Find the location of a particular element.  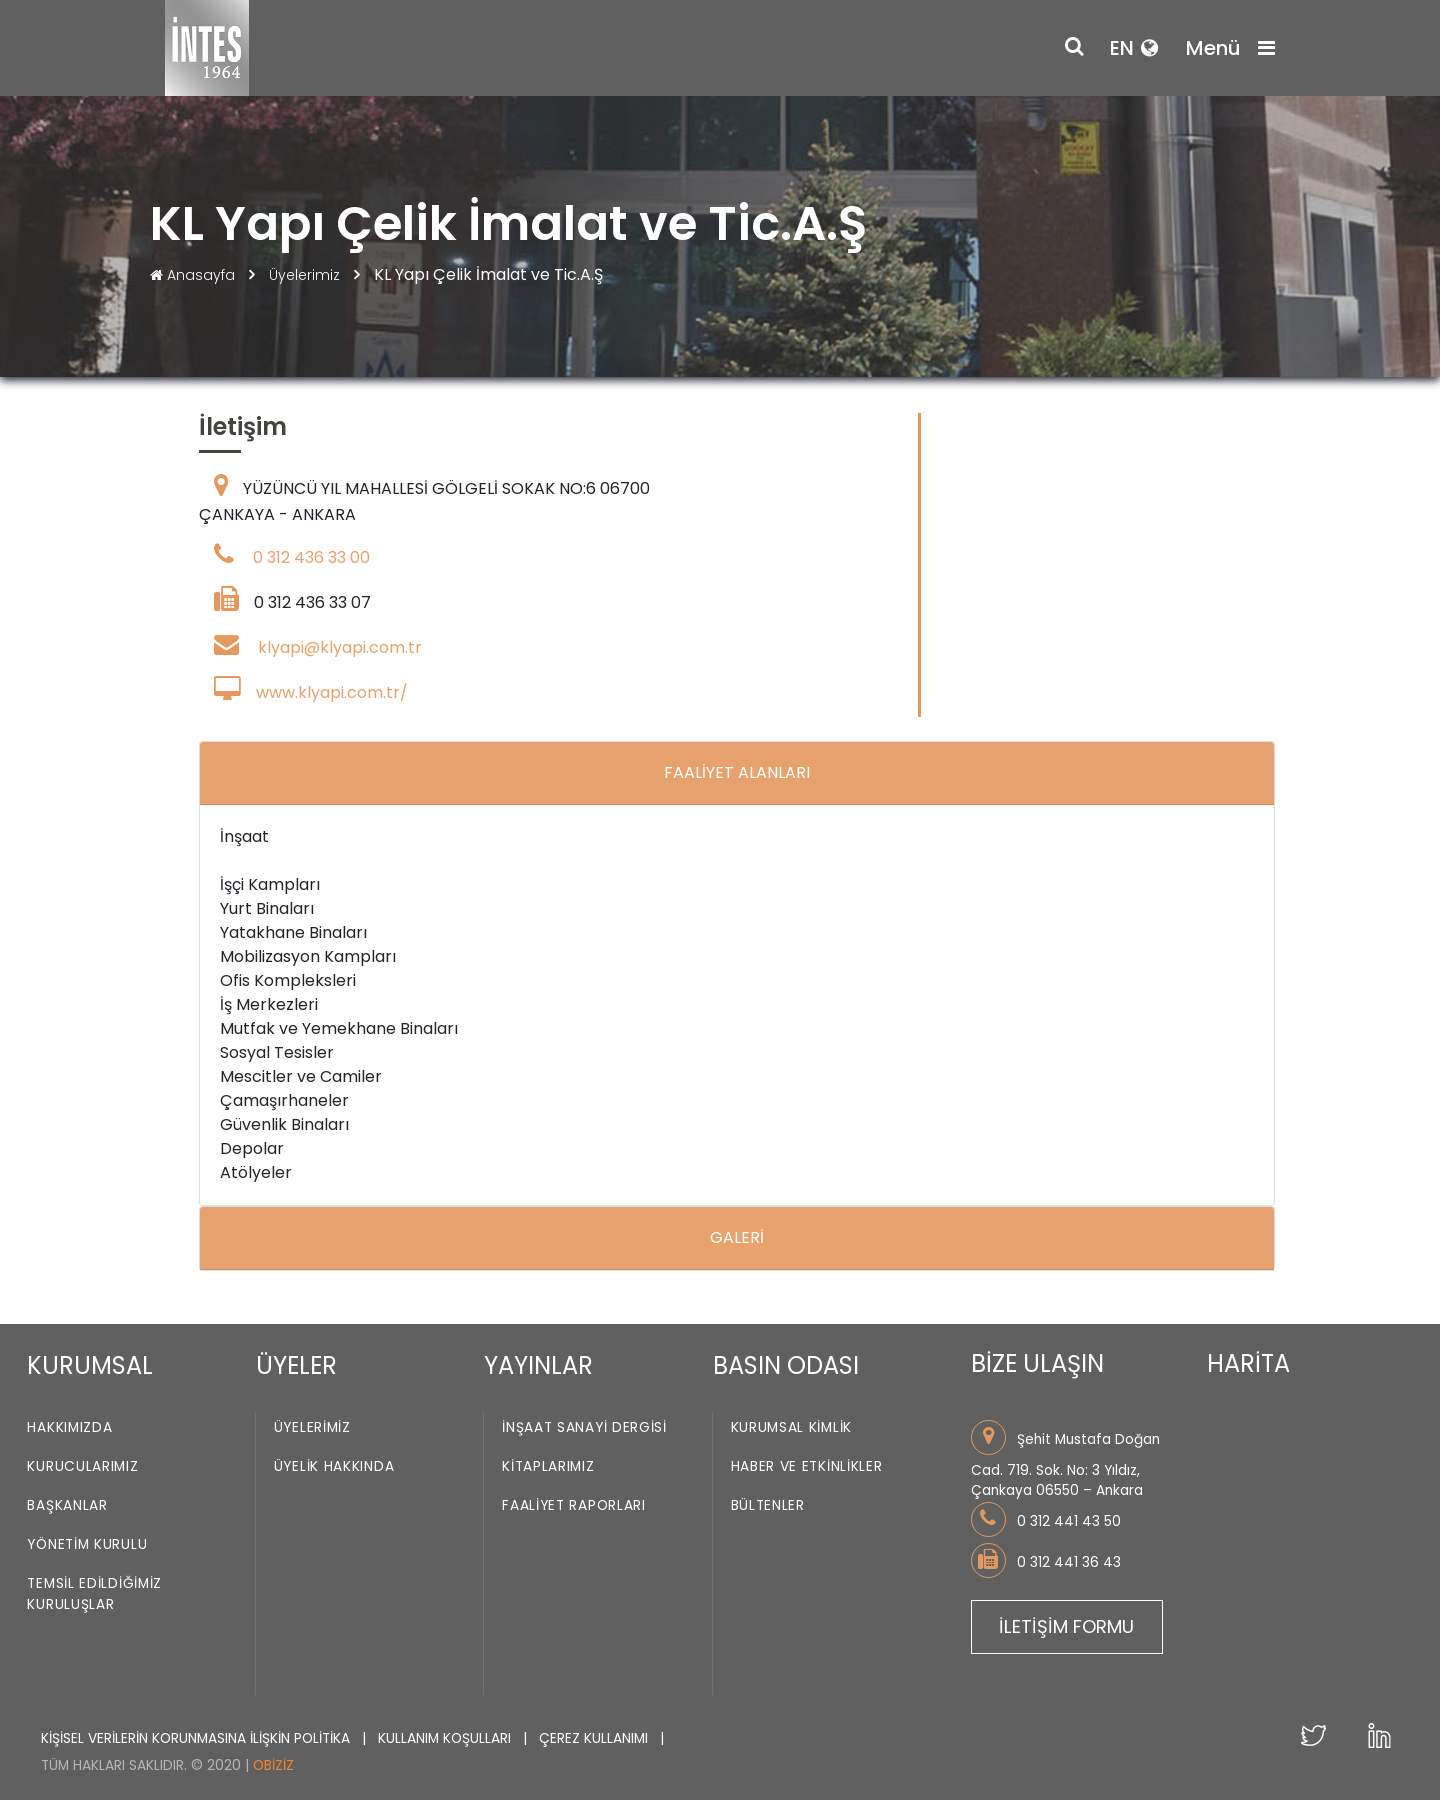

YAYINLAR is located at coordinates (538, 1365).